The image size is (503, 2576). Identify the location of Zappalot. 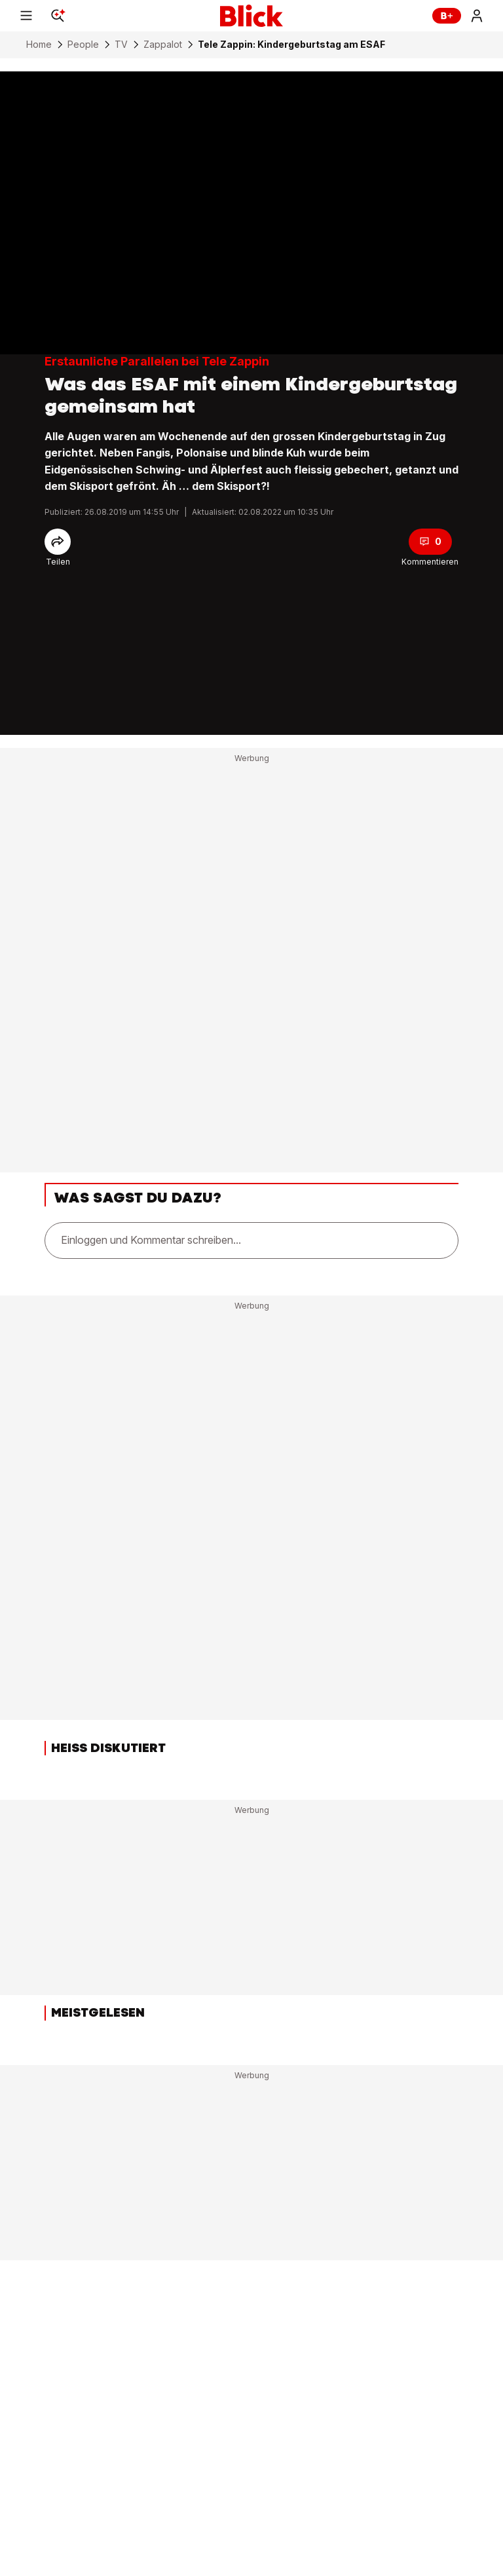
(162, 44).